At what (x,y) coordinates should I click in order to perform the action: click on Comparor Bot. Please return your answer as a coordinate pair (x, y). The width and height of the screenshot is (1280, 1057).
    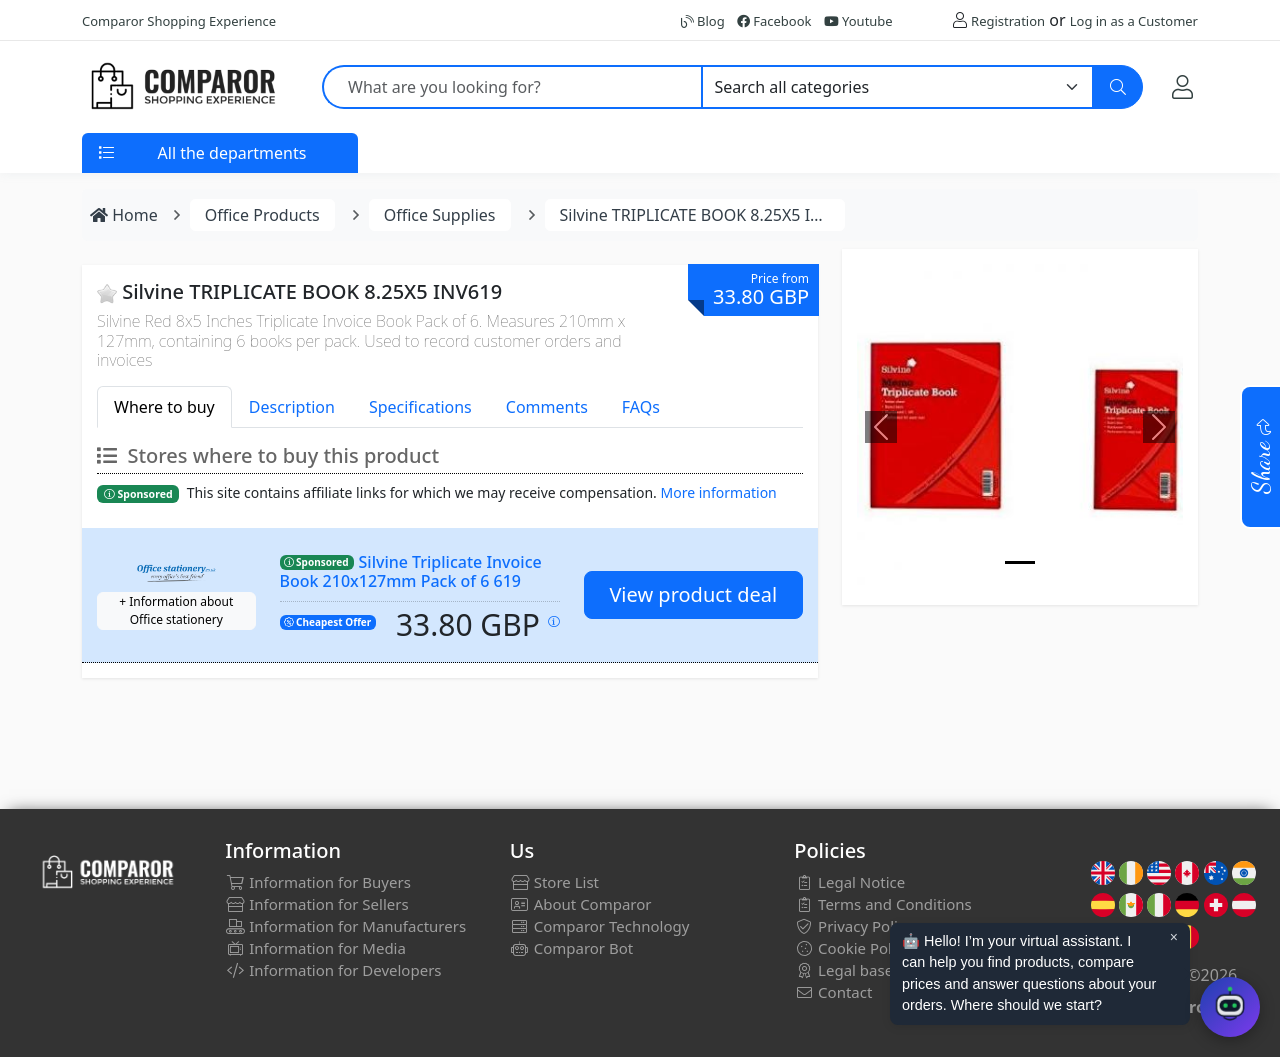
    Looking at the image, I should click on (571, 948).